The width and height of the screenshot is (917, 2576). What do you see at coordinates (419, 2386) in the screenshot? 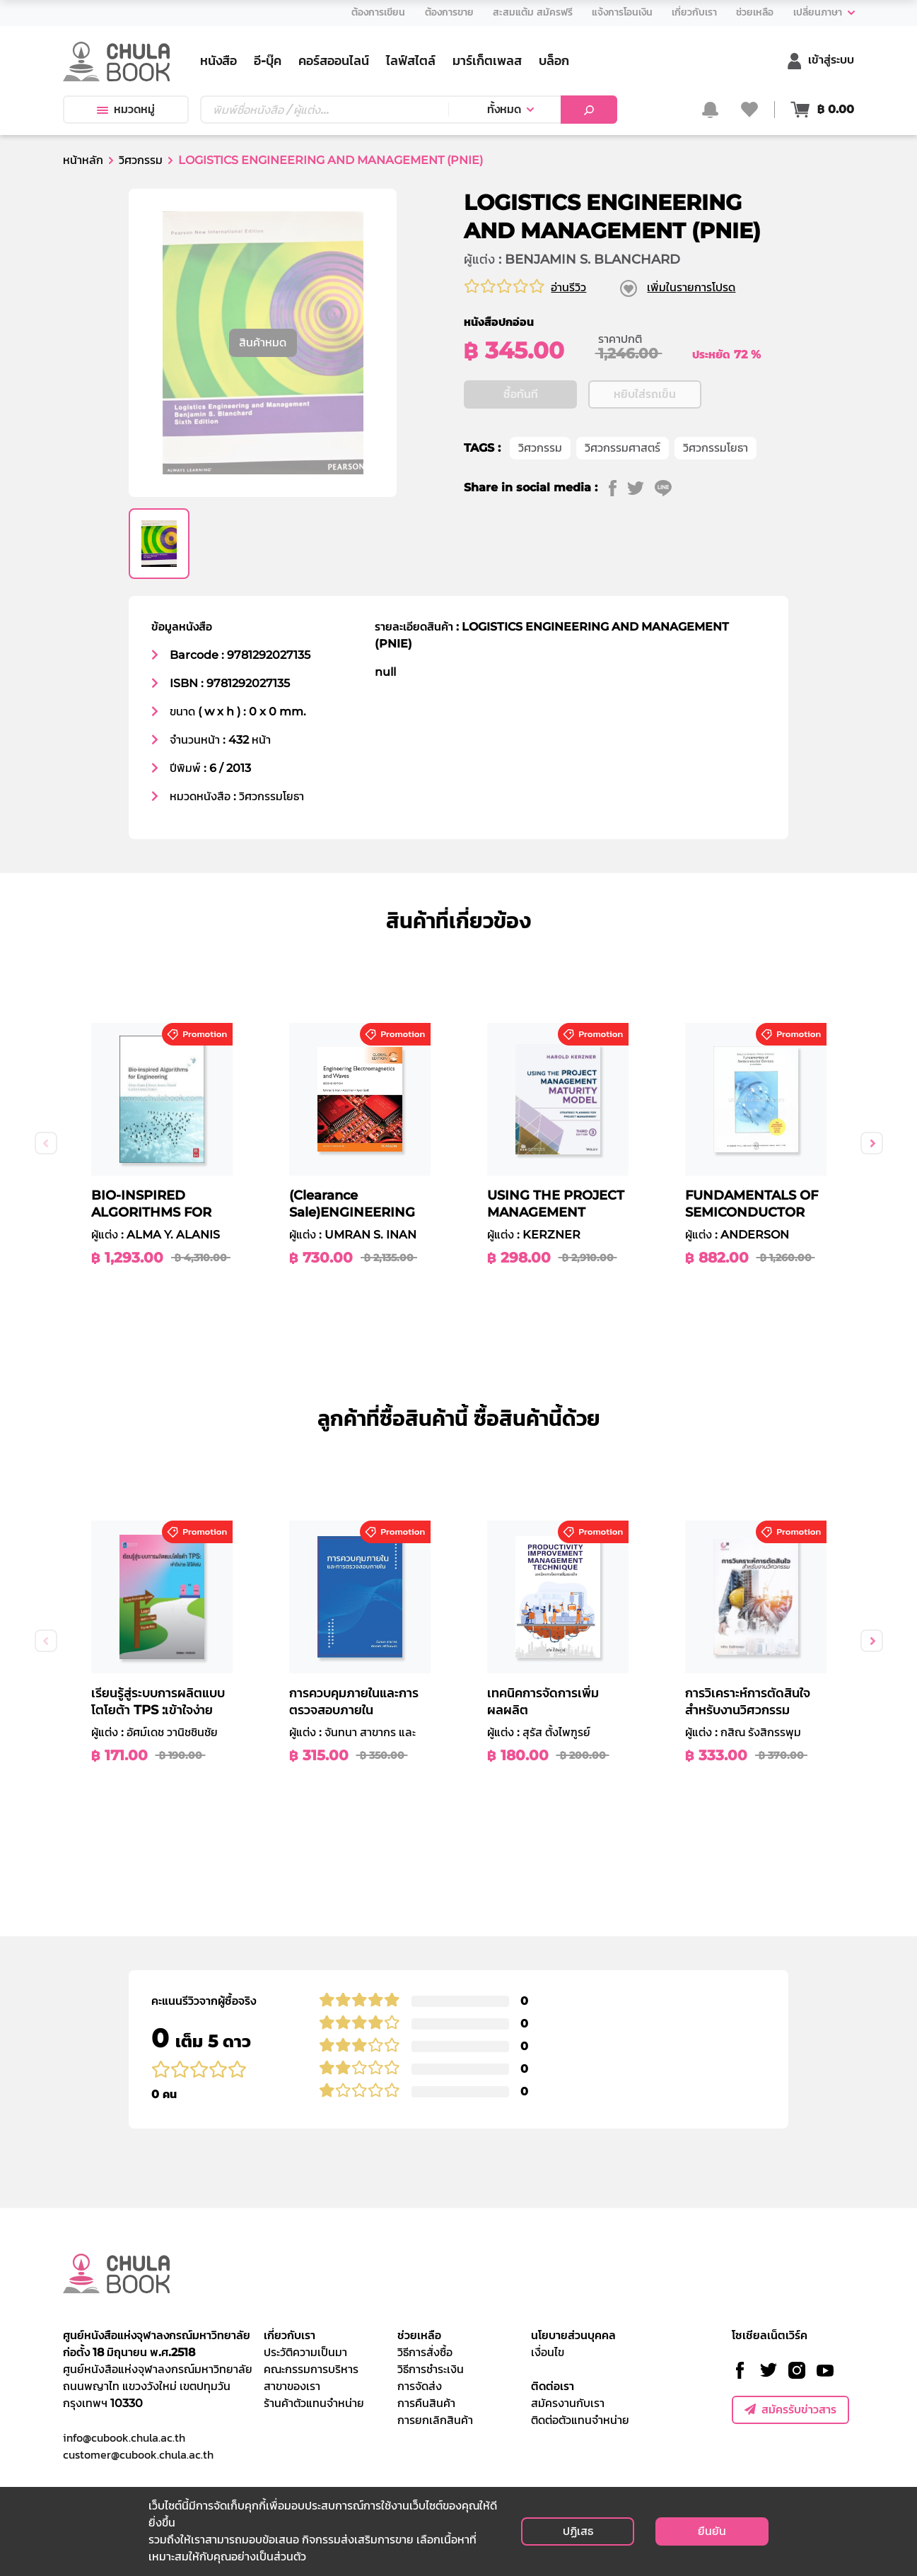
I see `การจัดส่ง` at bounding box center [419, 2386].